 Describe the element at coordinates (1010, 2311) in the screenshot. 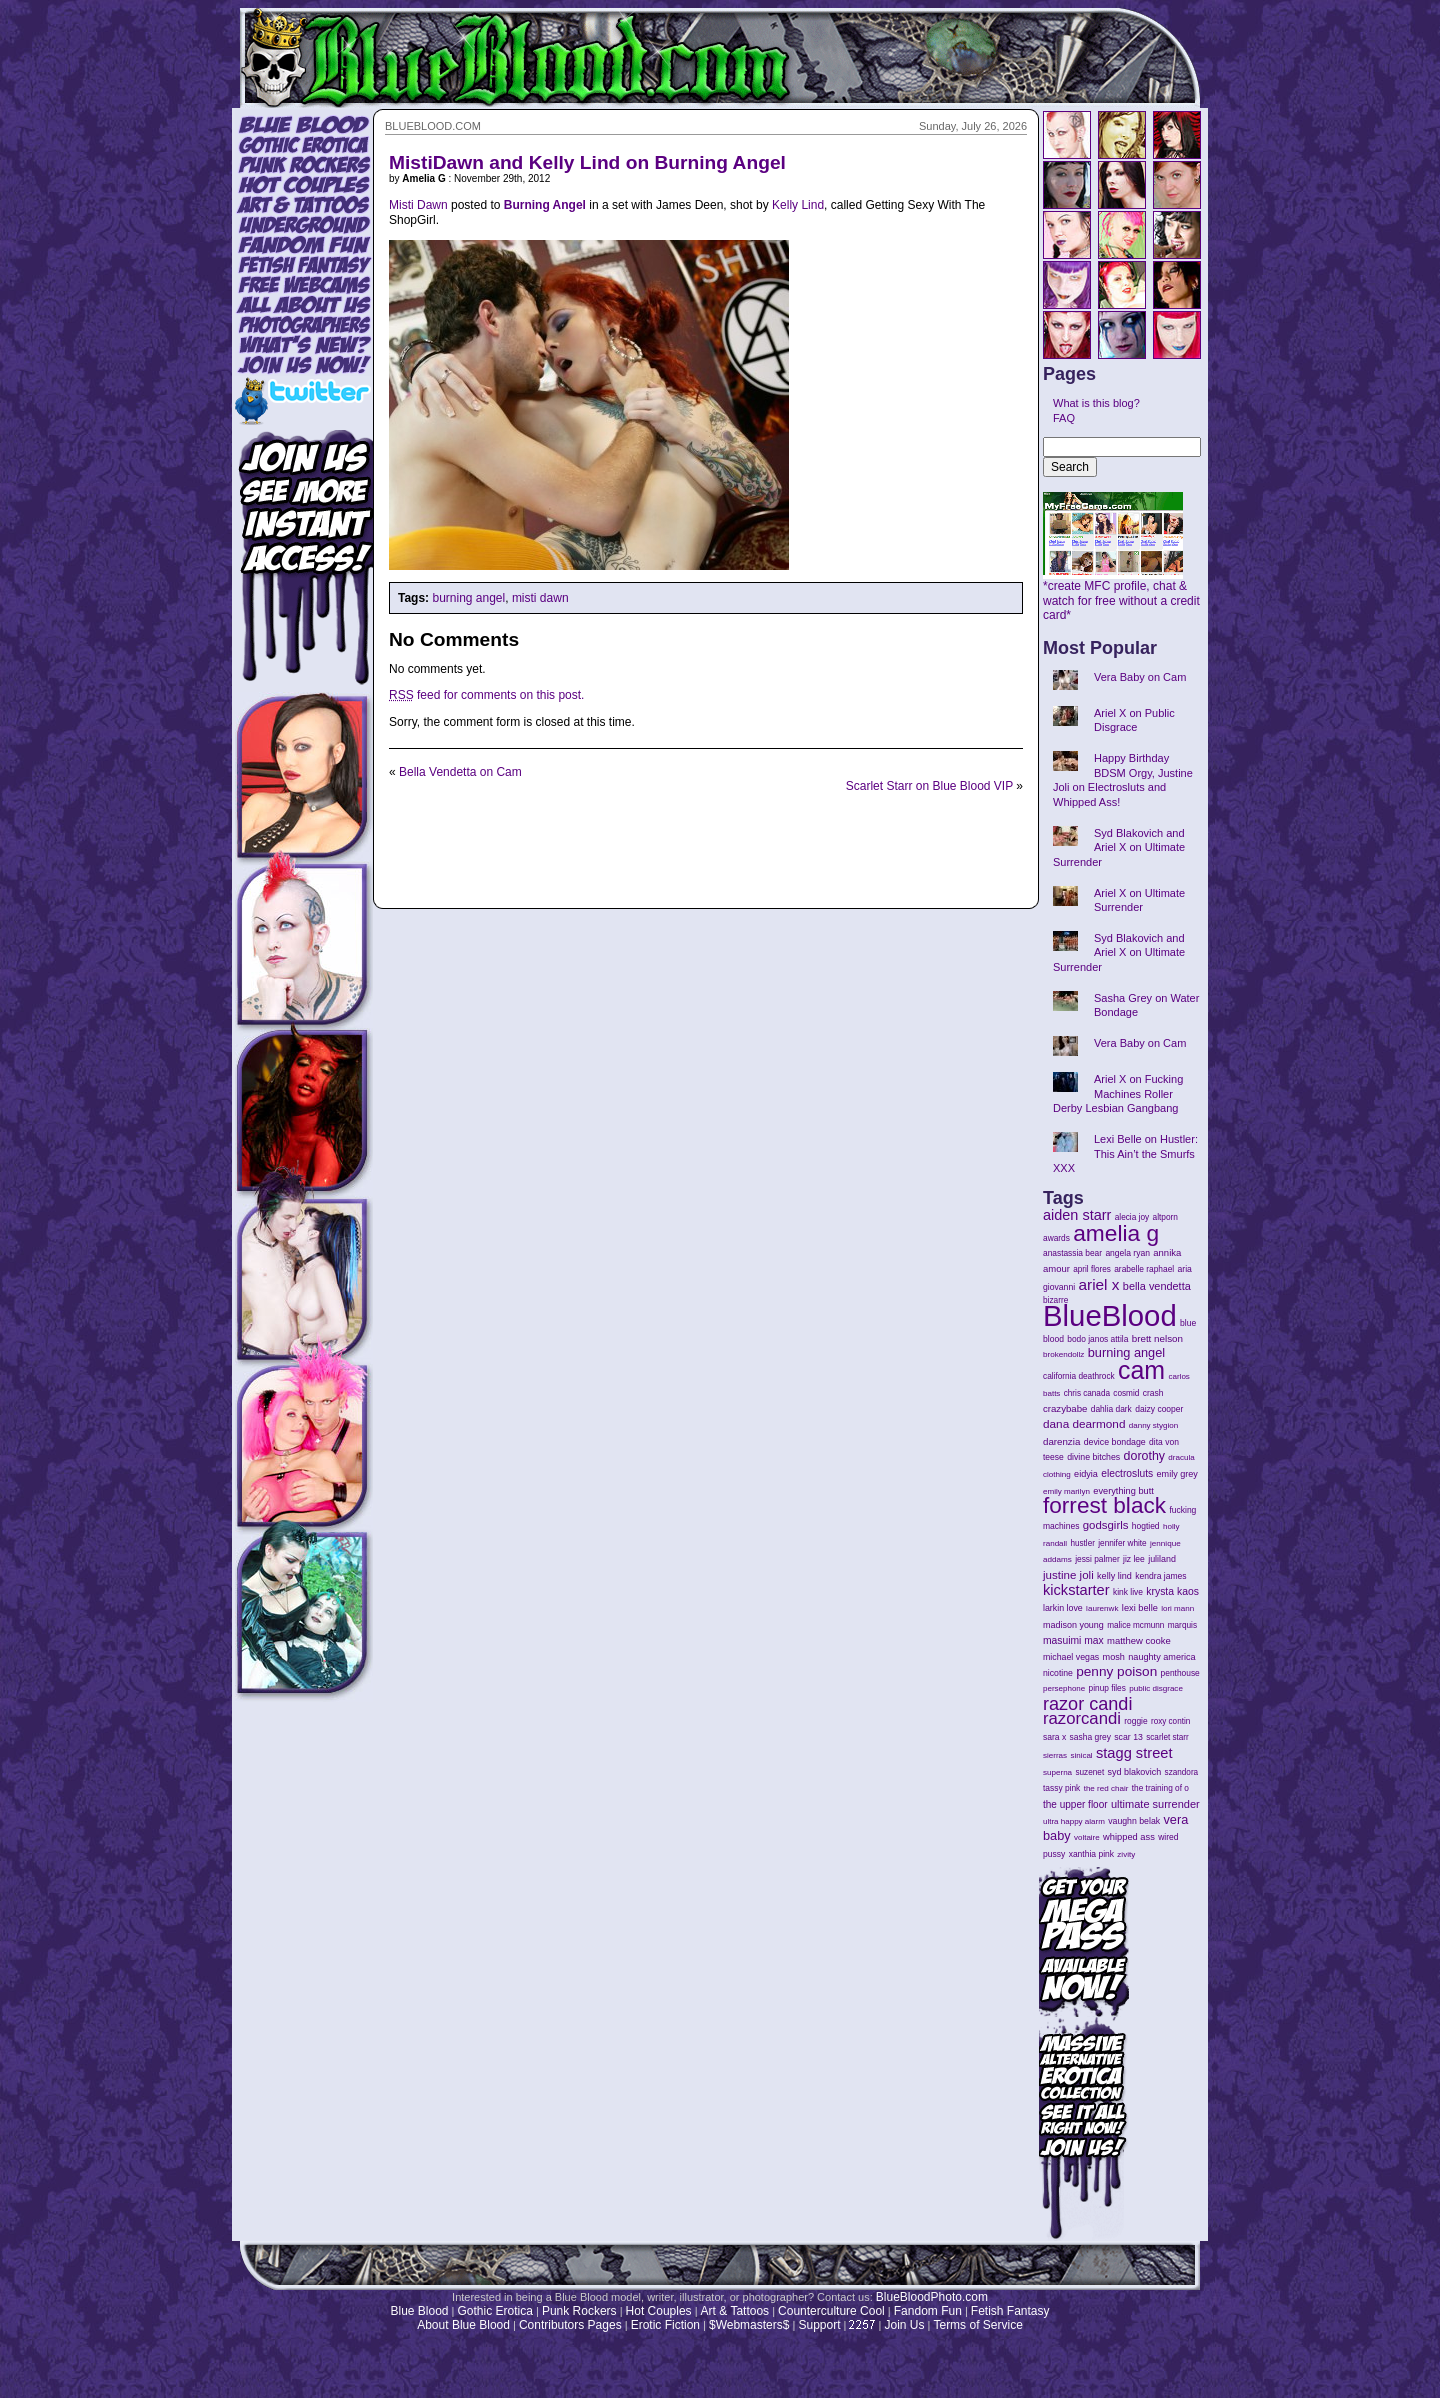

I see `Fetish Fantasy` at that location.